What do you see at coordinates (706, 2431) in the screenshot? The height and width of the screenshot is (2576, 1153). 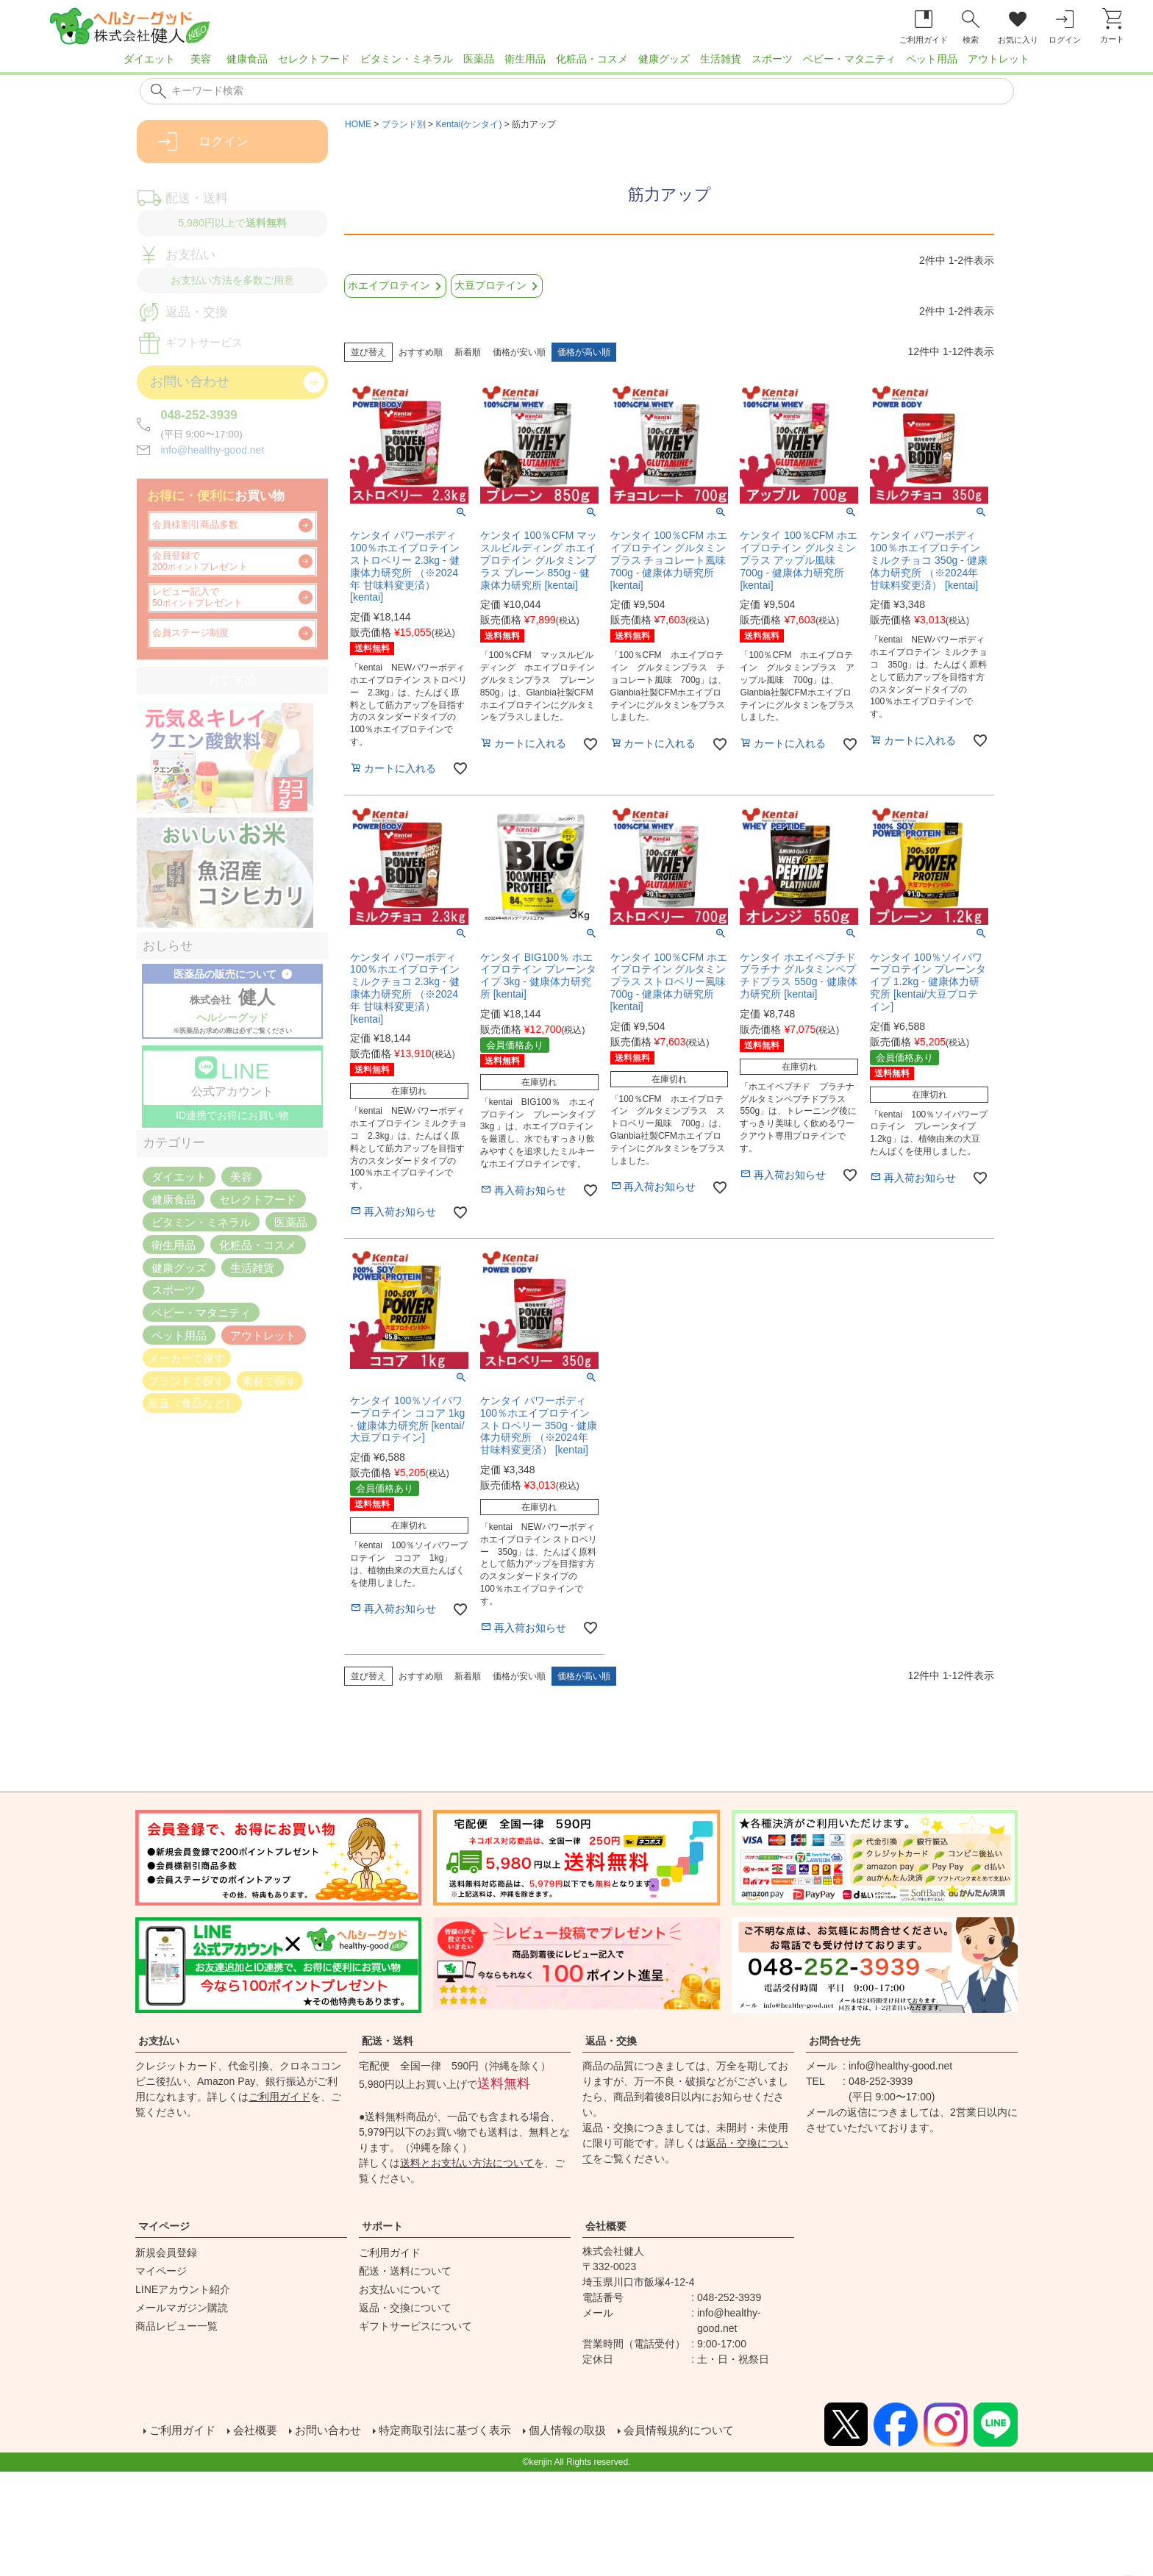 I see `会員情報規約について` at bounding box center [706, 2431].